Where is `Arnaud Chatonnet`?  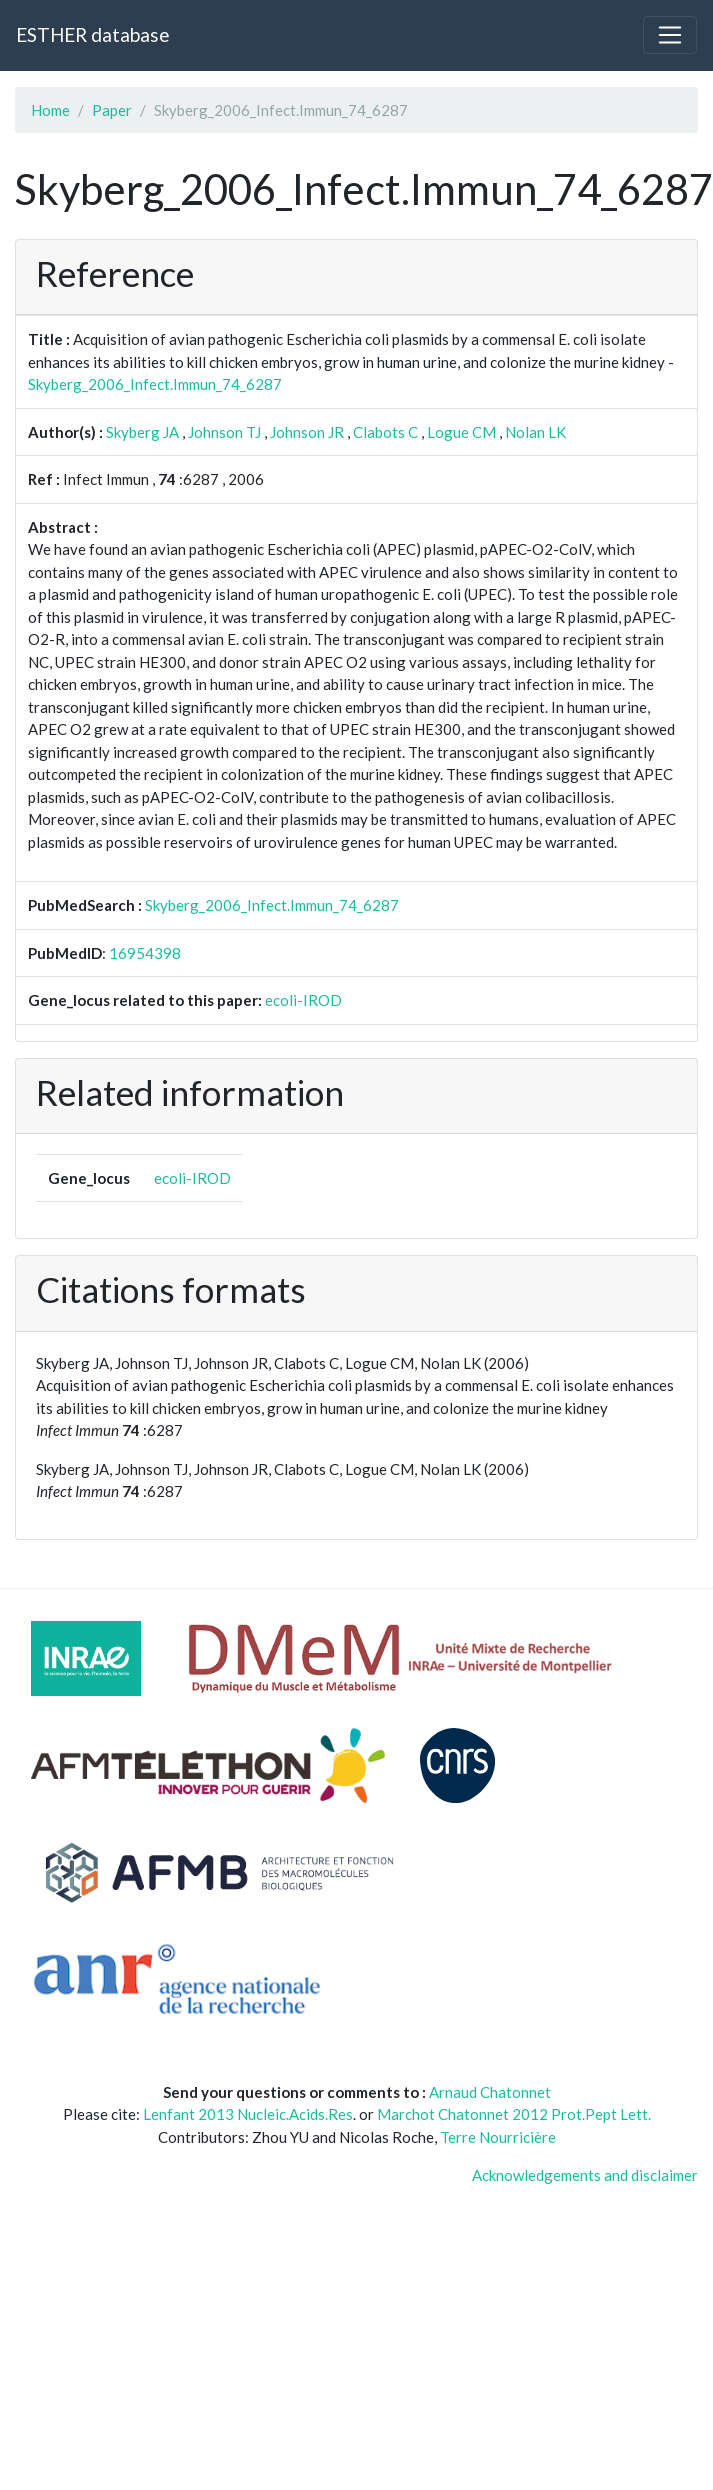 Arnaud Chatonnet is located at coordinates (490, 2092).